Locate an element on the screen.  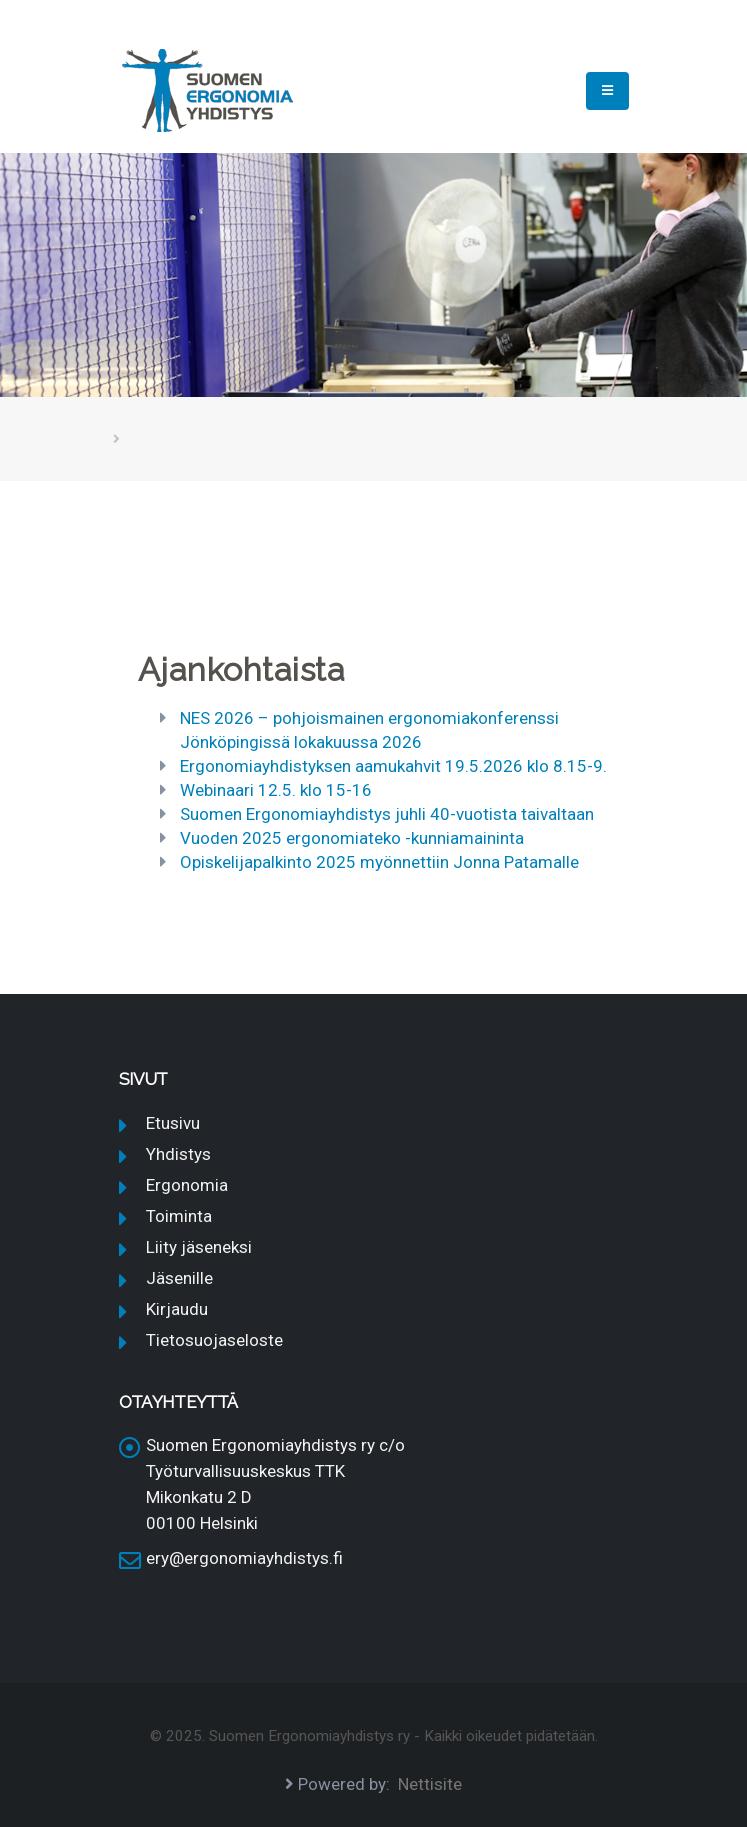
Yhdistys is located at coordinates (178, 1154).